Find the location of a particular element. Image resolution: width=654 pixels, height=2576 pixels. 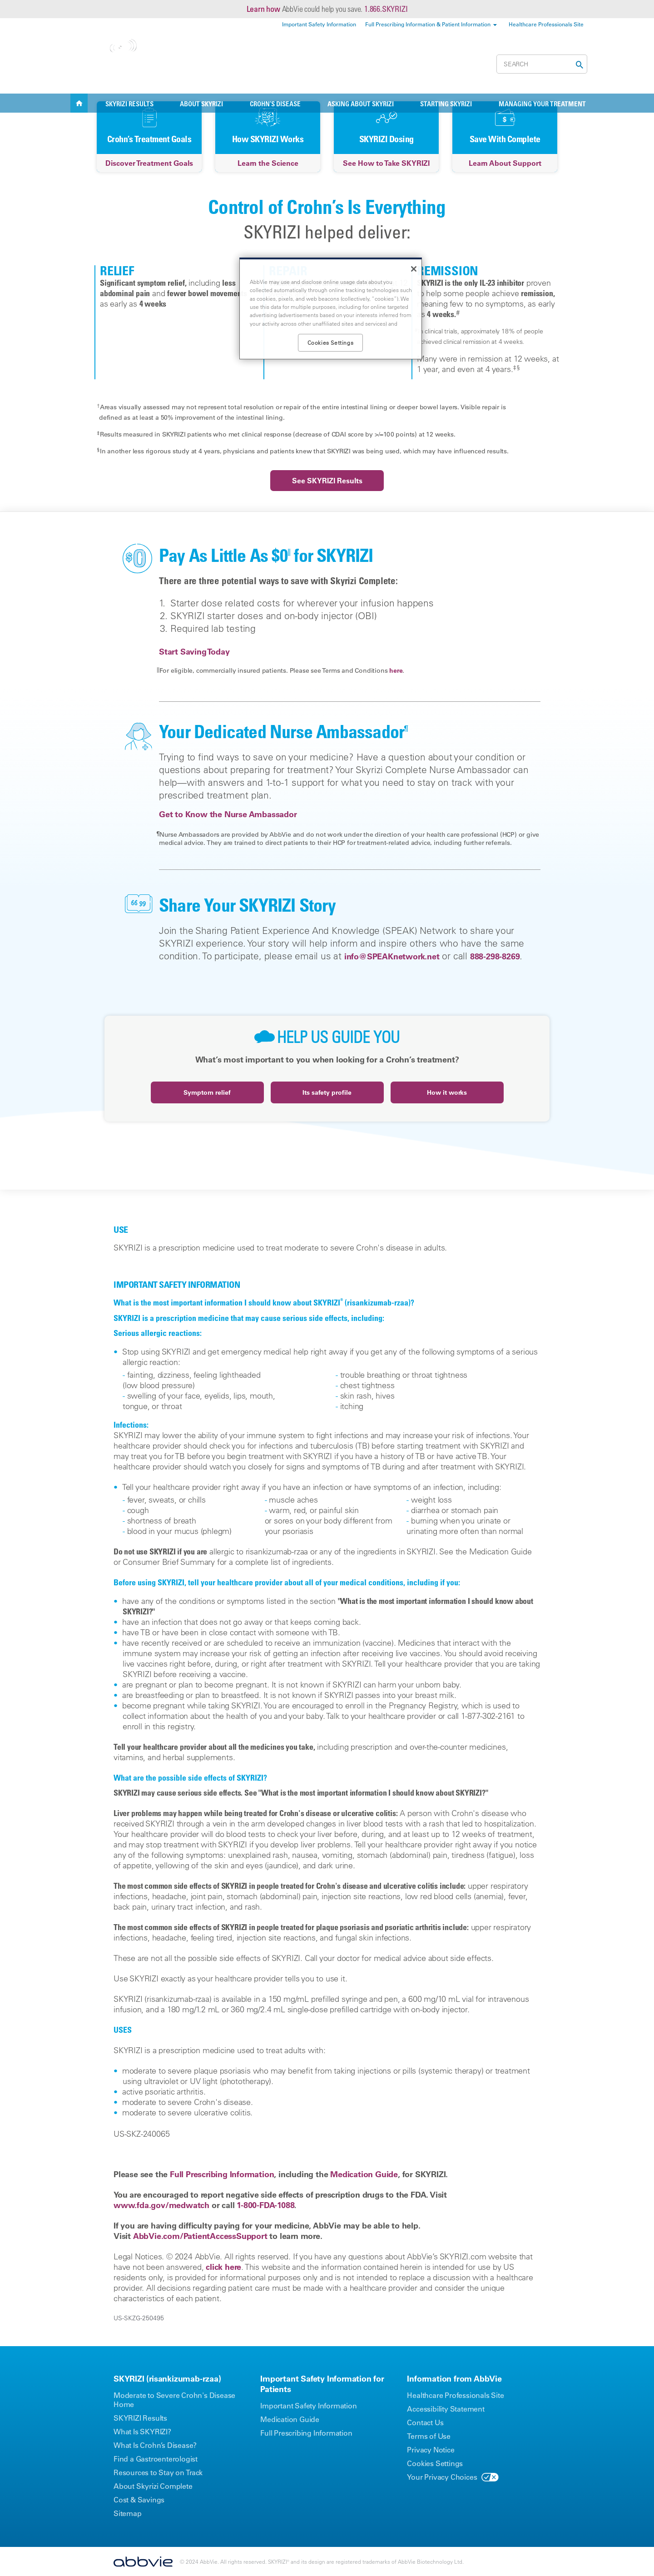

click here is located at coordinates (223, 2267).